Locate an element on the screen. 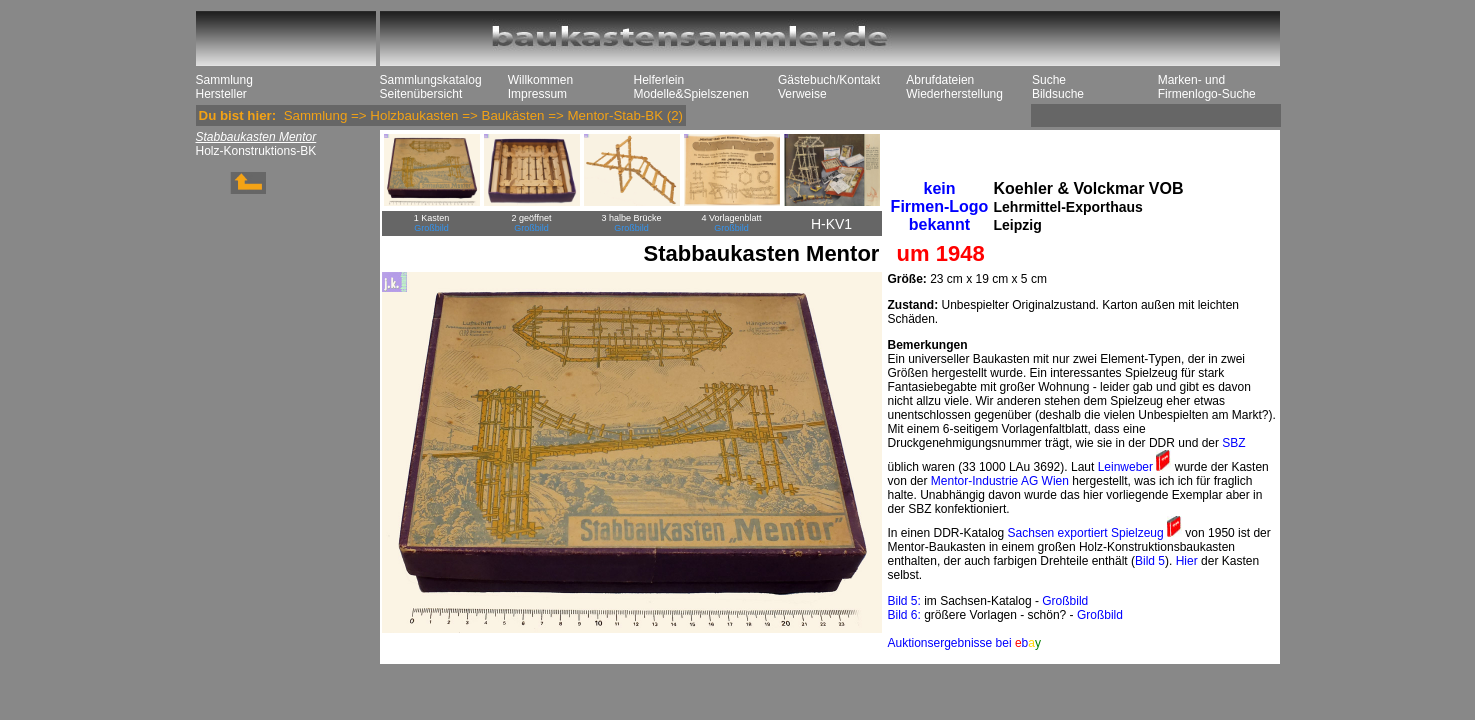  Modelle&Spielszenen is located at coordinates (691, 94).